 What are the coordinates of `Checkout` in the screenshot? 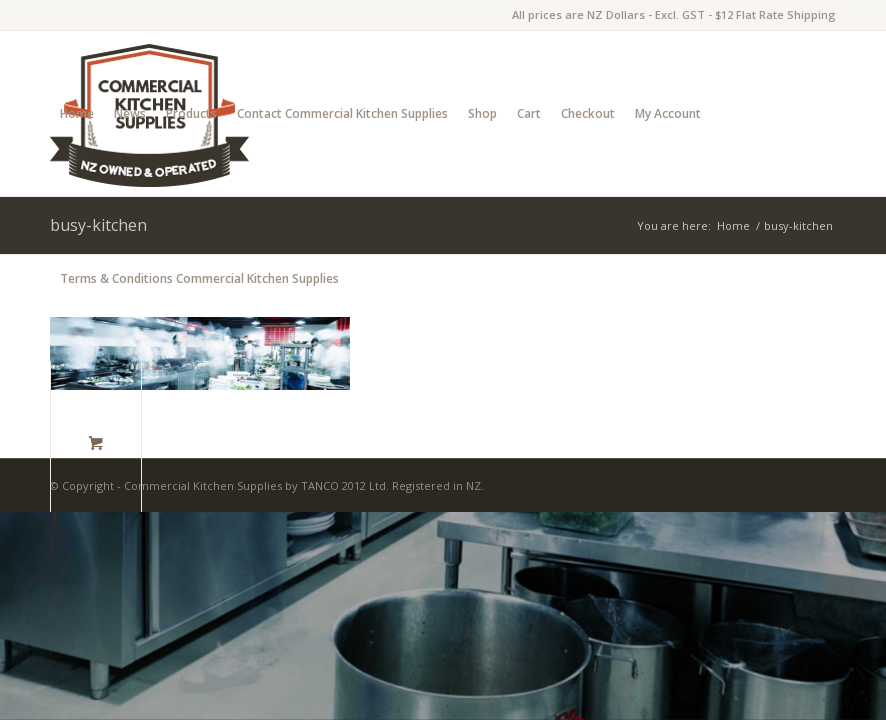 It's located at (588, 113).